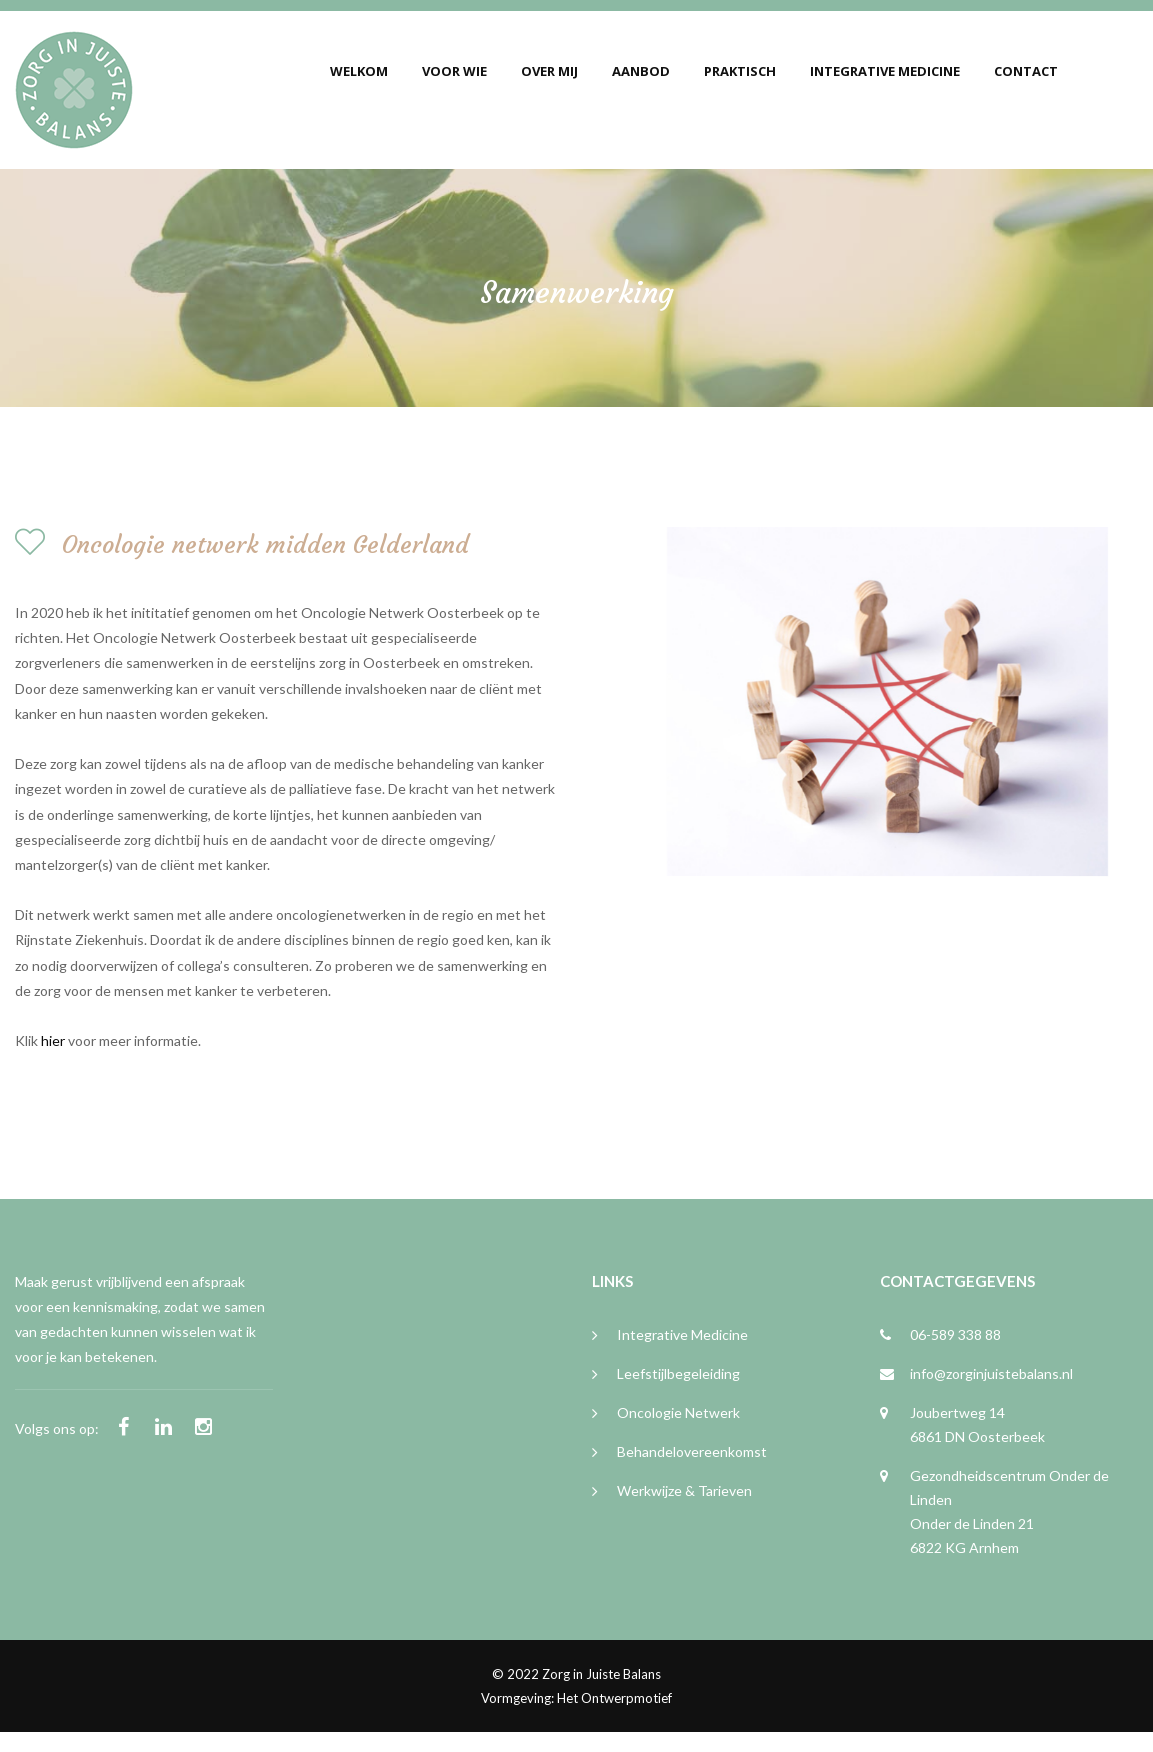 This screenshot has width=1153, height=1752. What do you see at coordinates (359, 71) in the screenshot?
I see `Welkom` at bounding box center [359, 71].